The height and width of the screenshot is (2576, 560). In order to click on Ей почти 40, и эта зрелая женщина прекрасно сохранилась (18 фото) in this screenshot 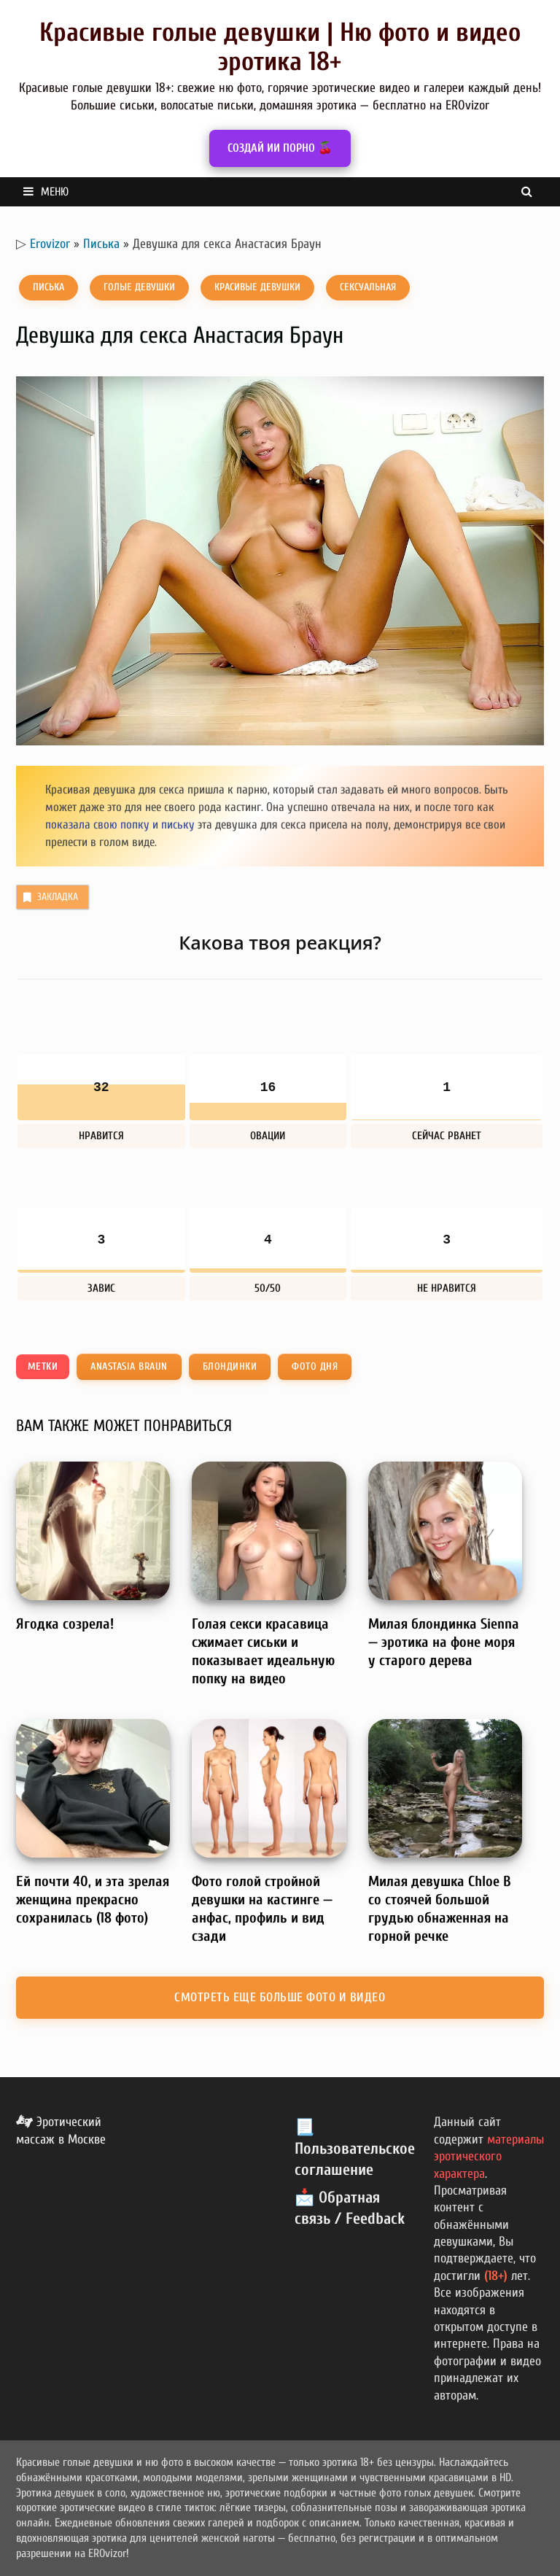, I will do `click(92, 1899)`.